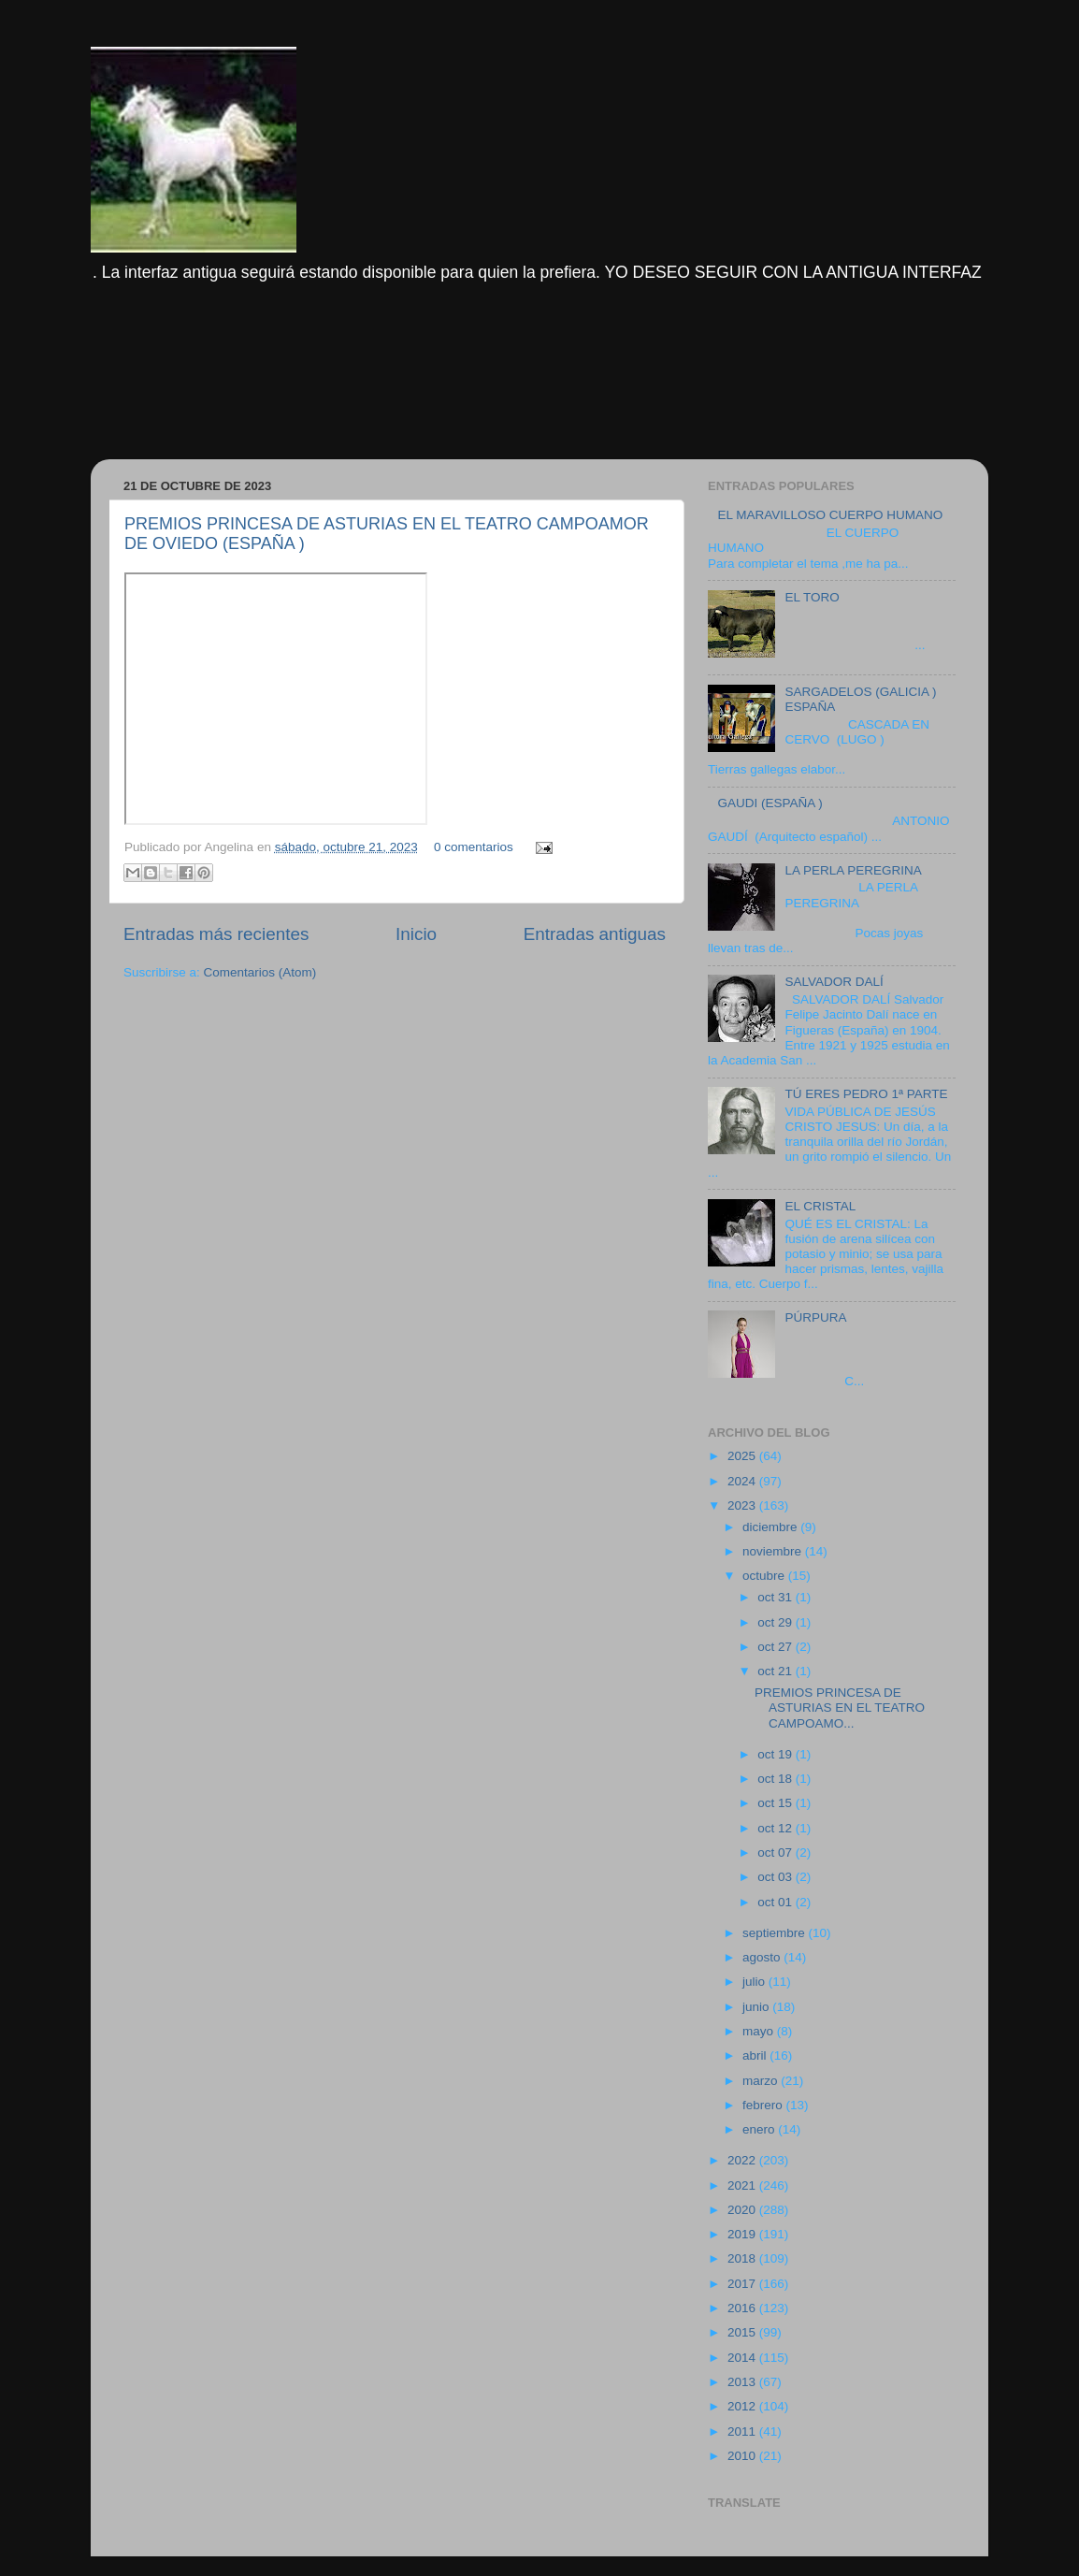 The height and width of the screenshot is (2576, 1079). I want to click on abril, so click(756, 2055).